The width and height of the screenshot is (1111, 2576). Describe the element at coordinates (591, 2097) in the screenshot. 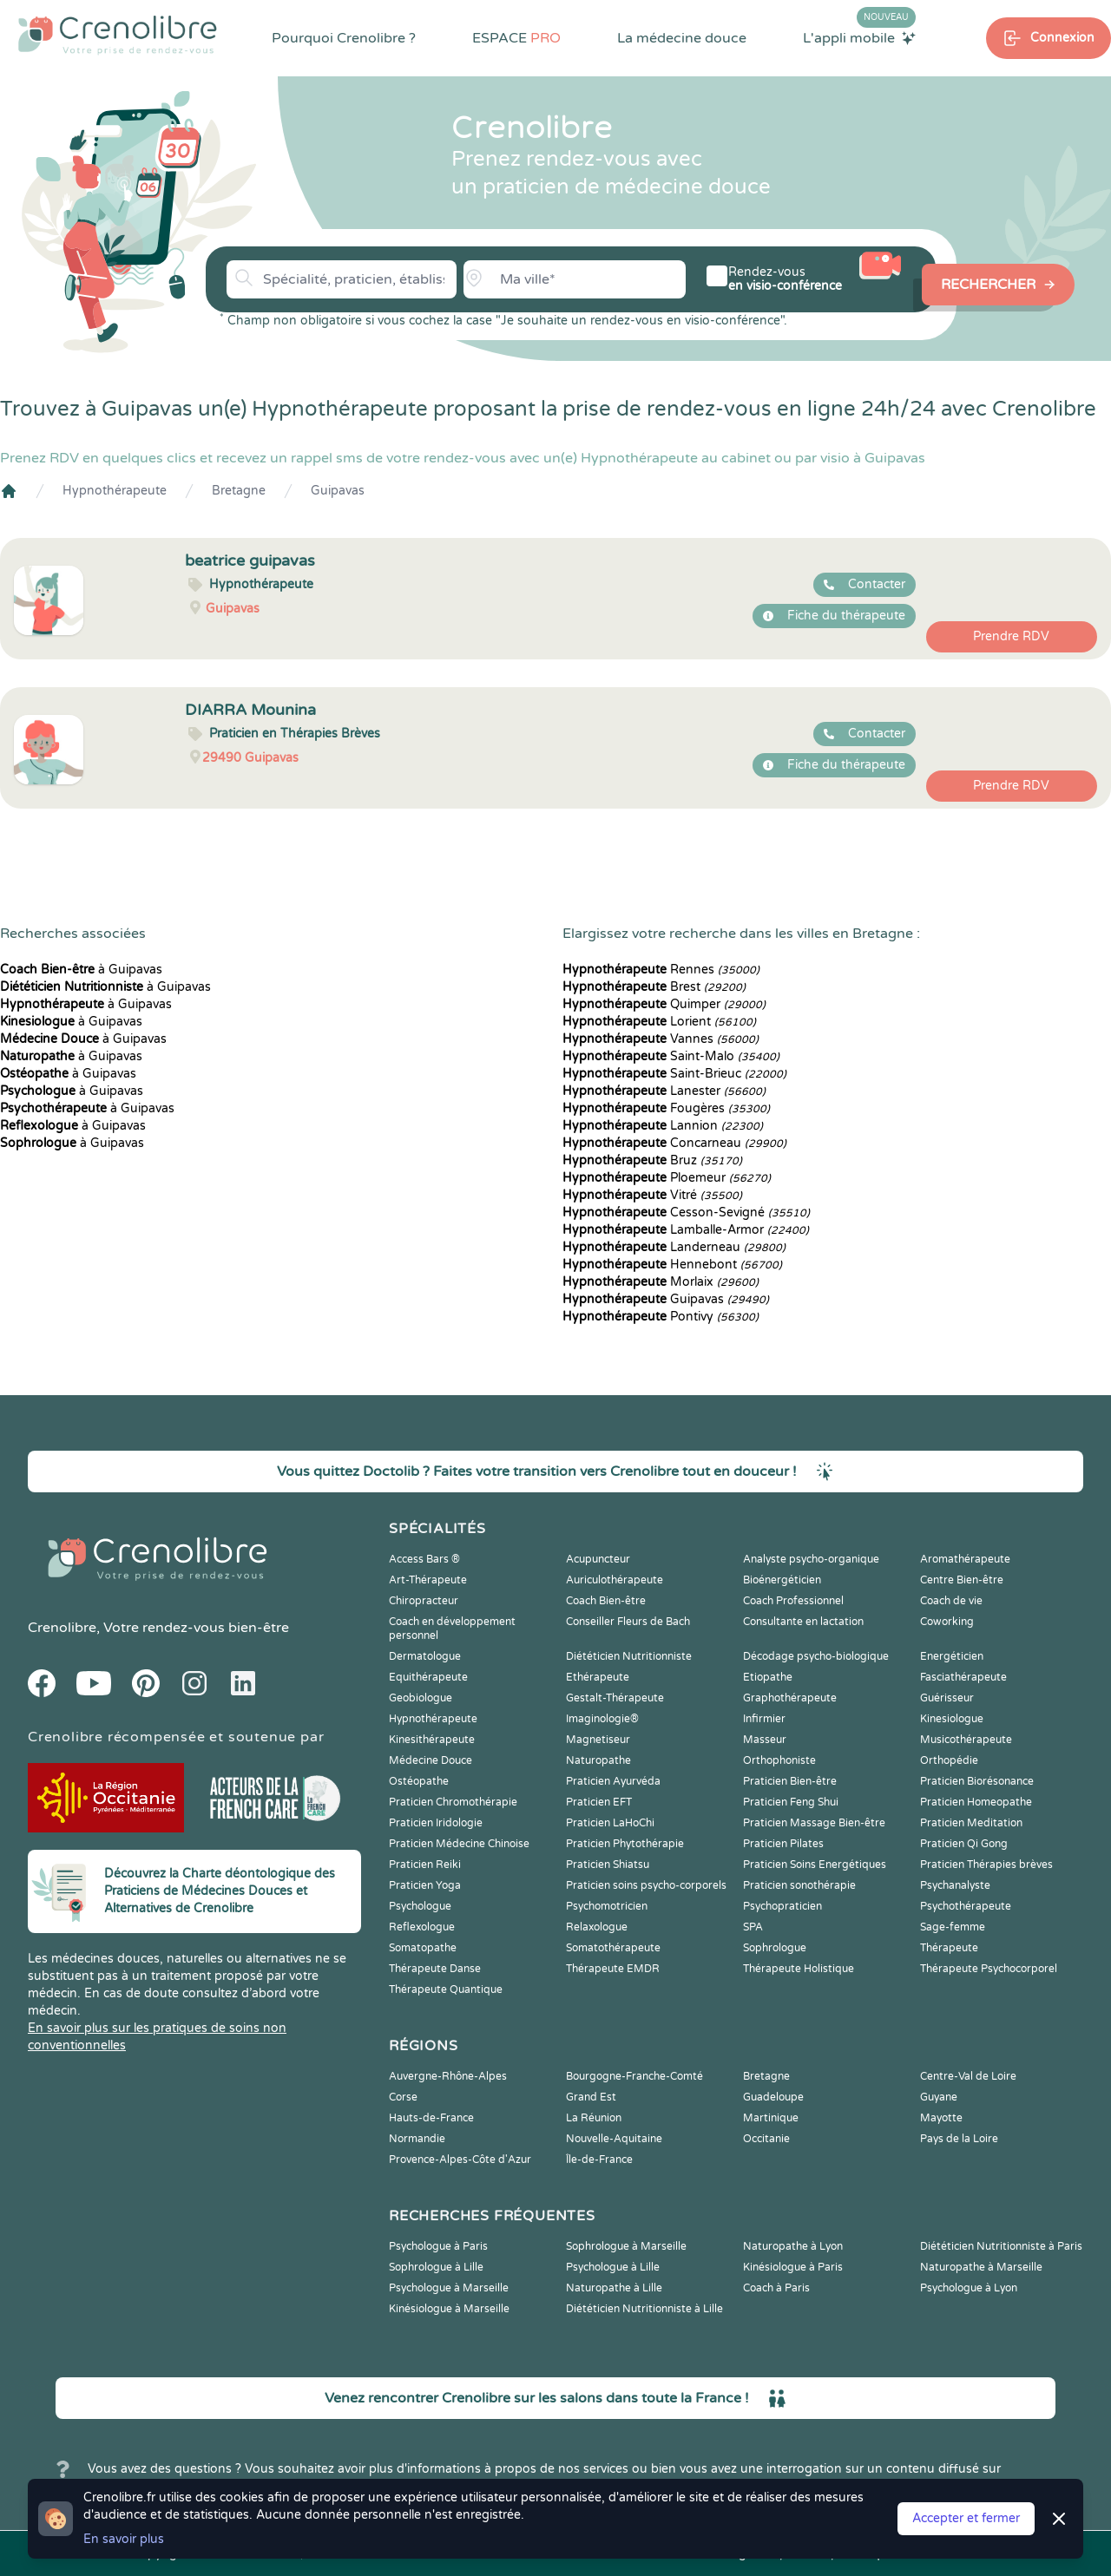

I see `Grand Est` at that location.